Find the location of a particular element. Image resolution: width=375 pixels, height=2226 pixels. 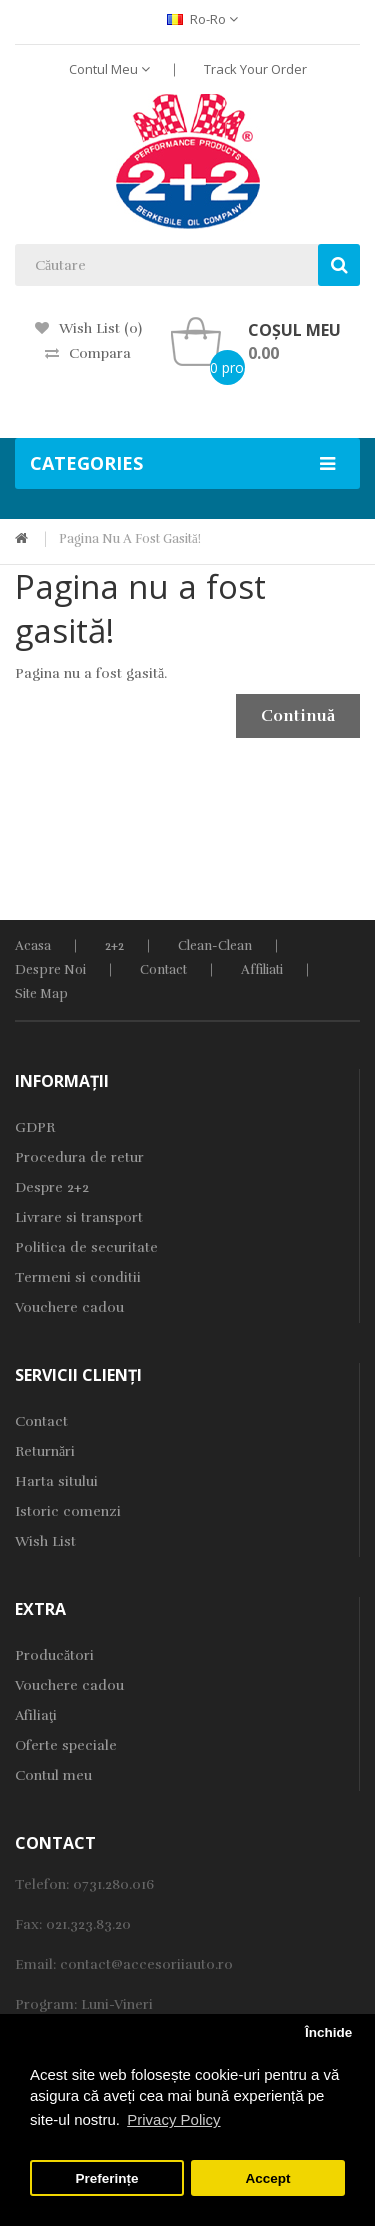

Termeni si conditii is located at coordinates (78, 1277).